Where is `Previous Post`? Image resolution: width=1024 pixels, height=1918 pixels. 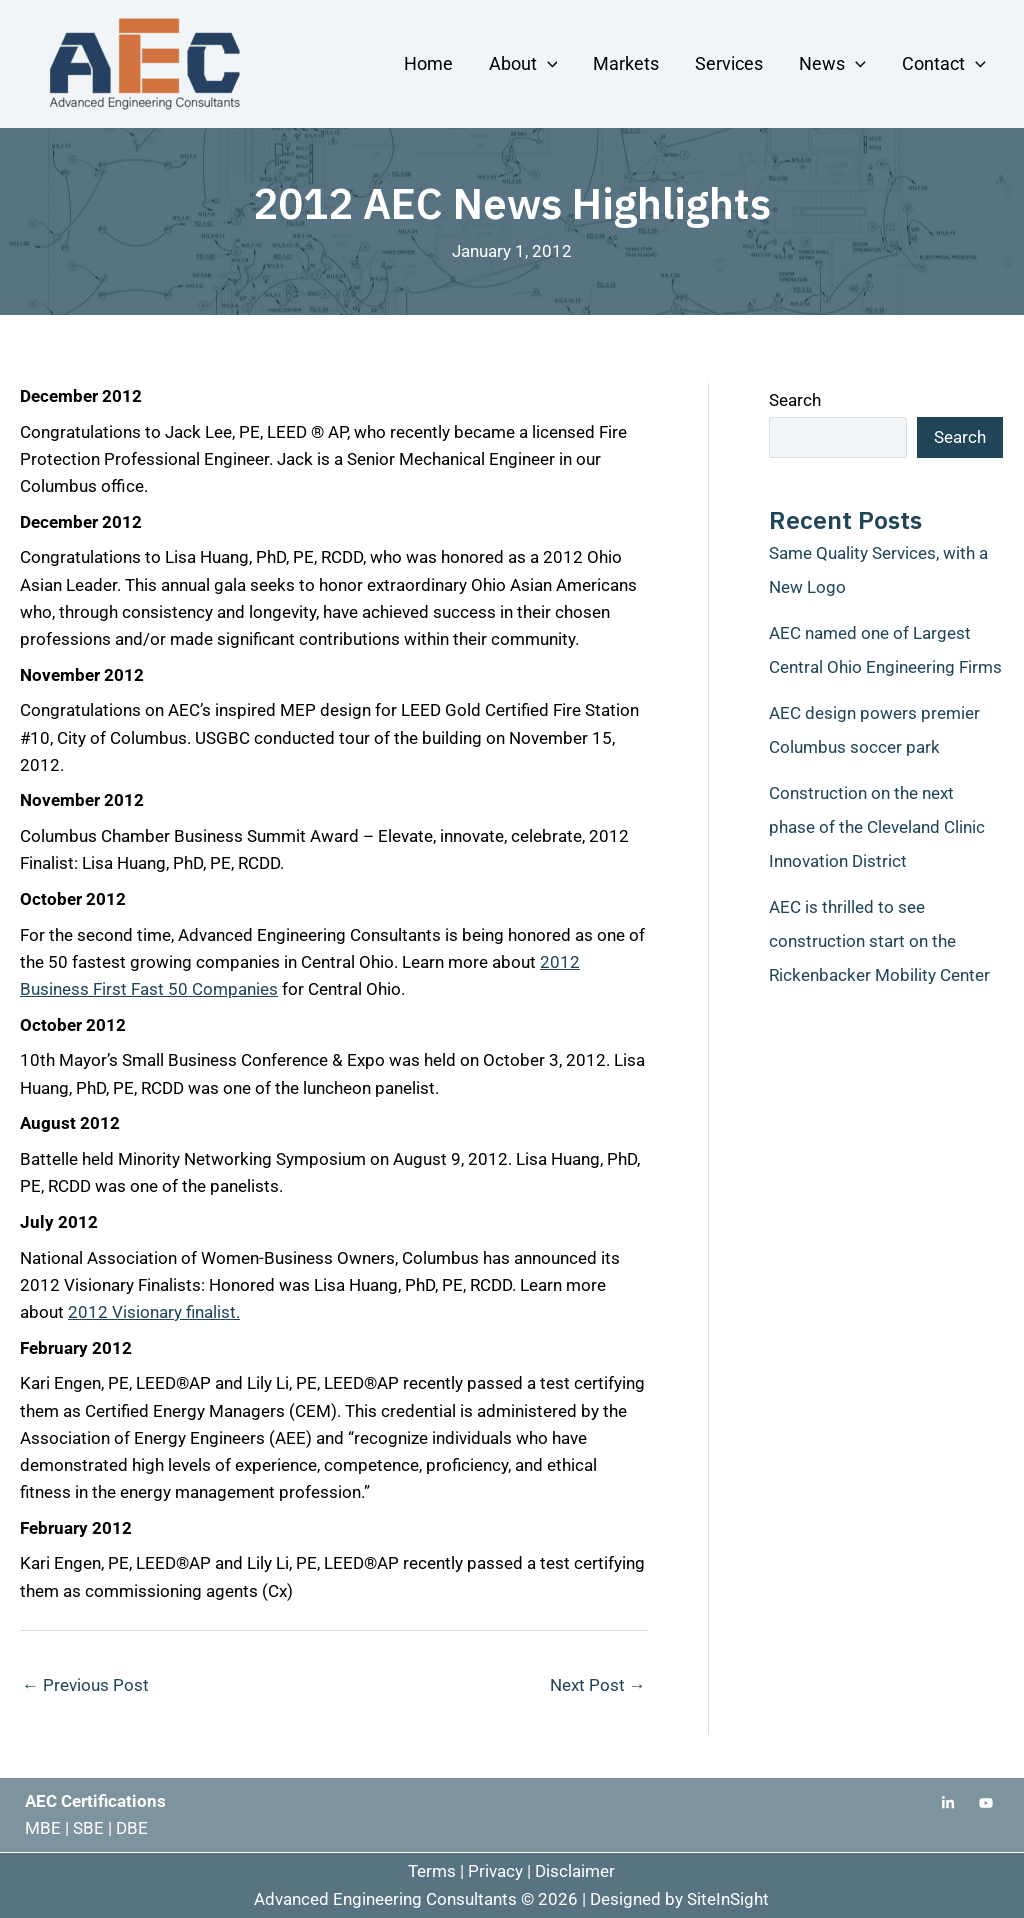 Previous Post is located at coordinates (85, 1685).